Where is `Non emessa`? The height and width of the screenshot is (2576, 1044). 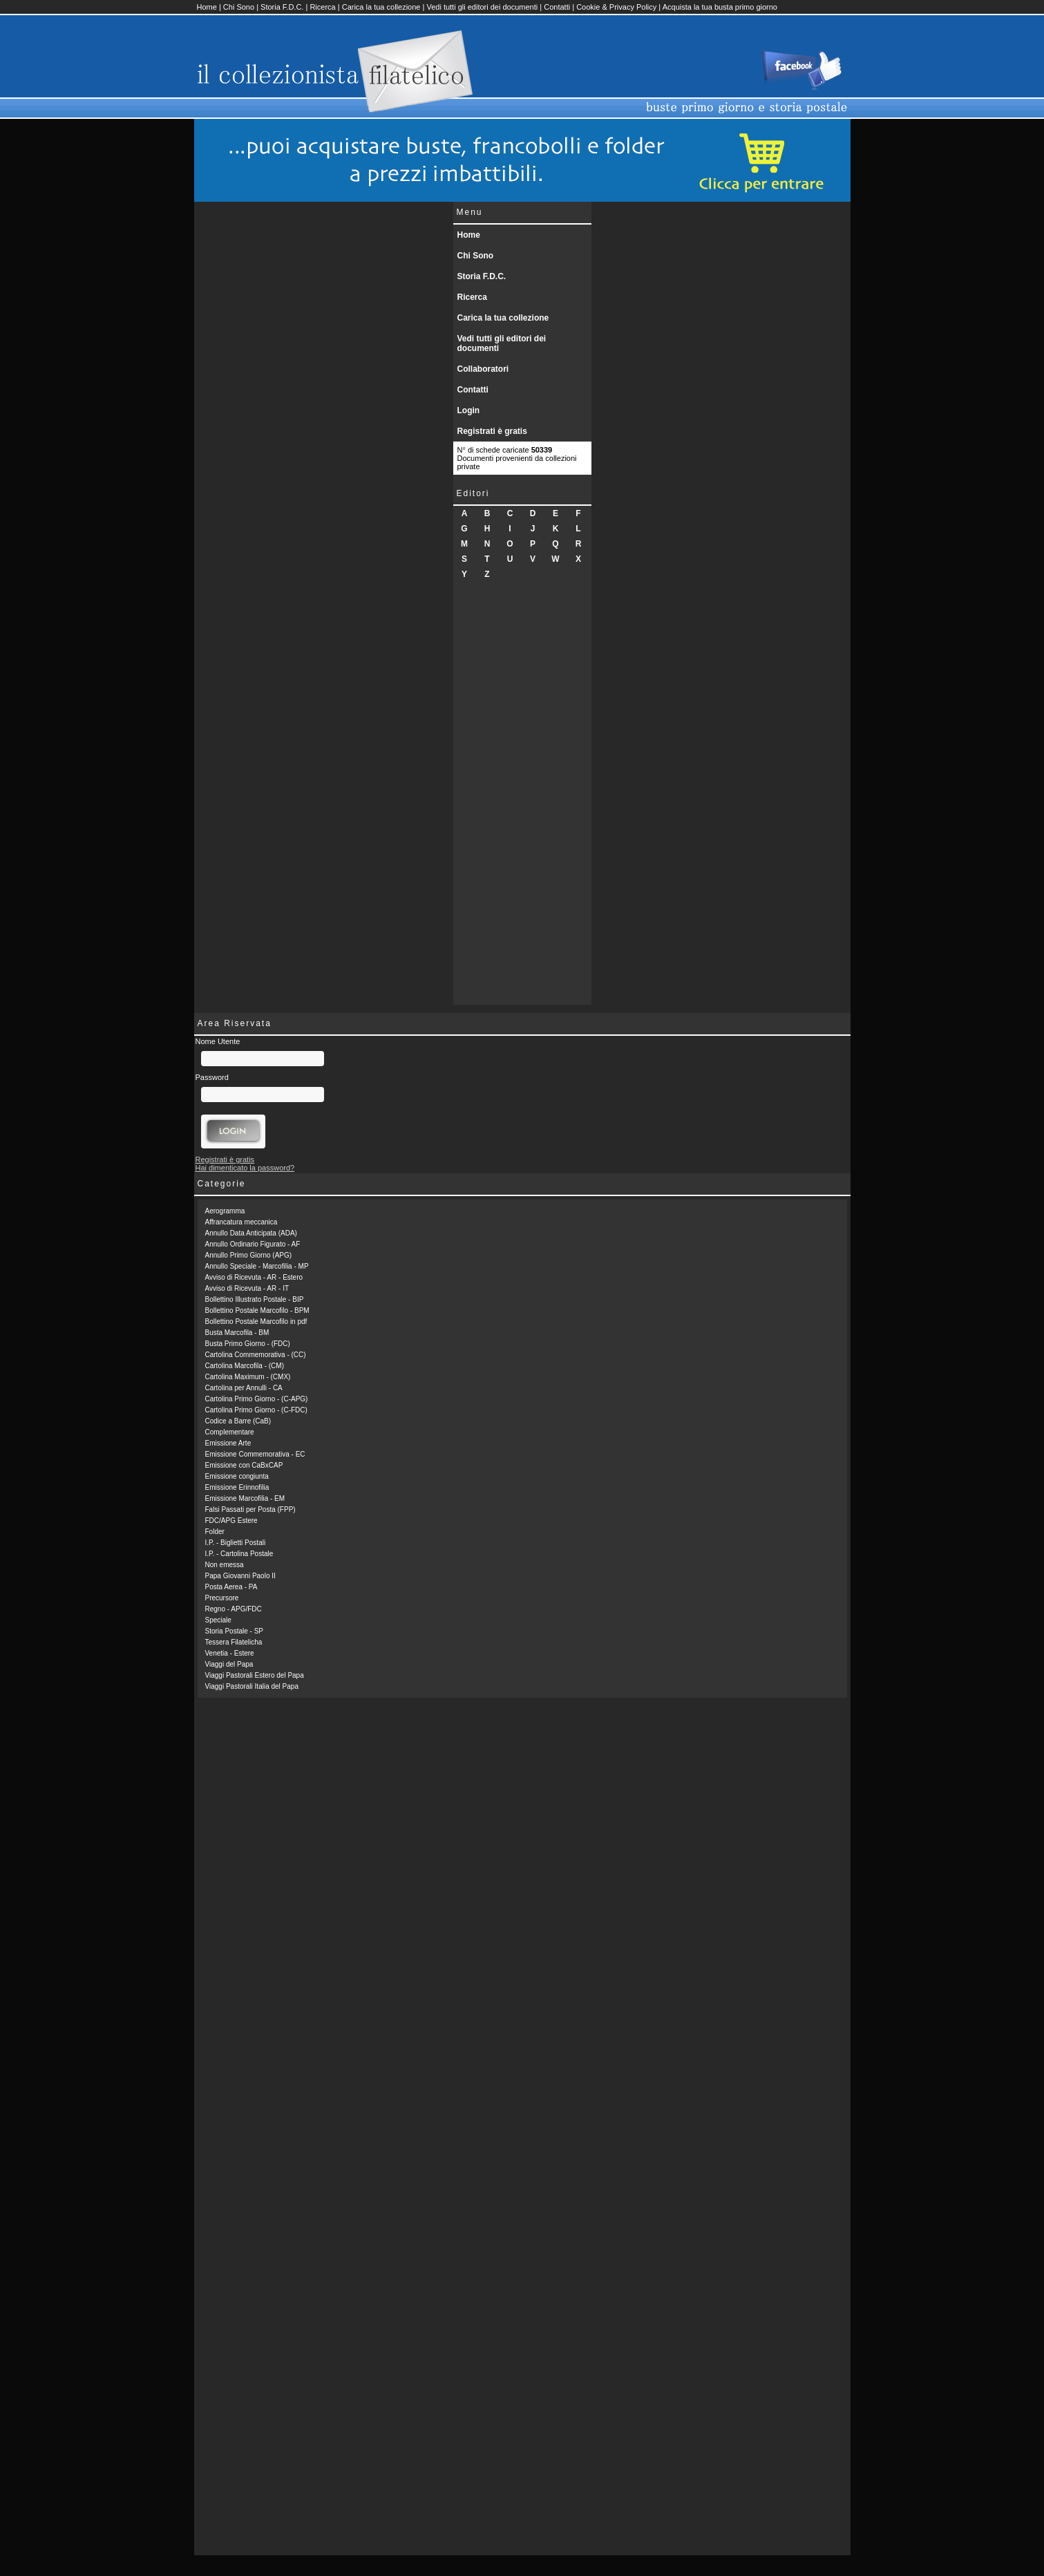 Non emessa is located at coordinates (224, 1565).